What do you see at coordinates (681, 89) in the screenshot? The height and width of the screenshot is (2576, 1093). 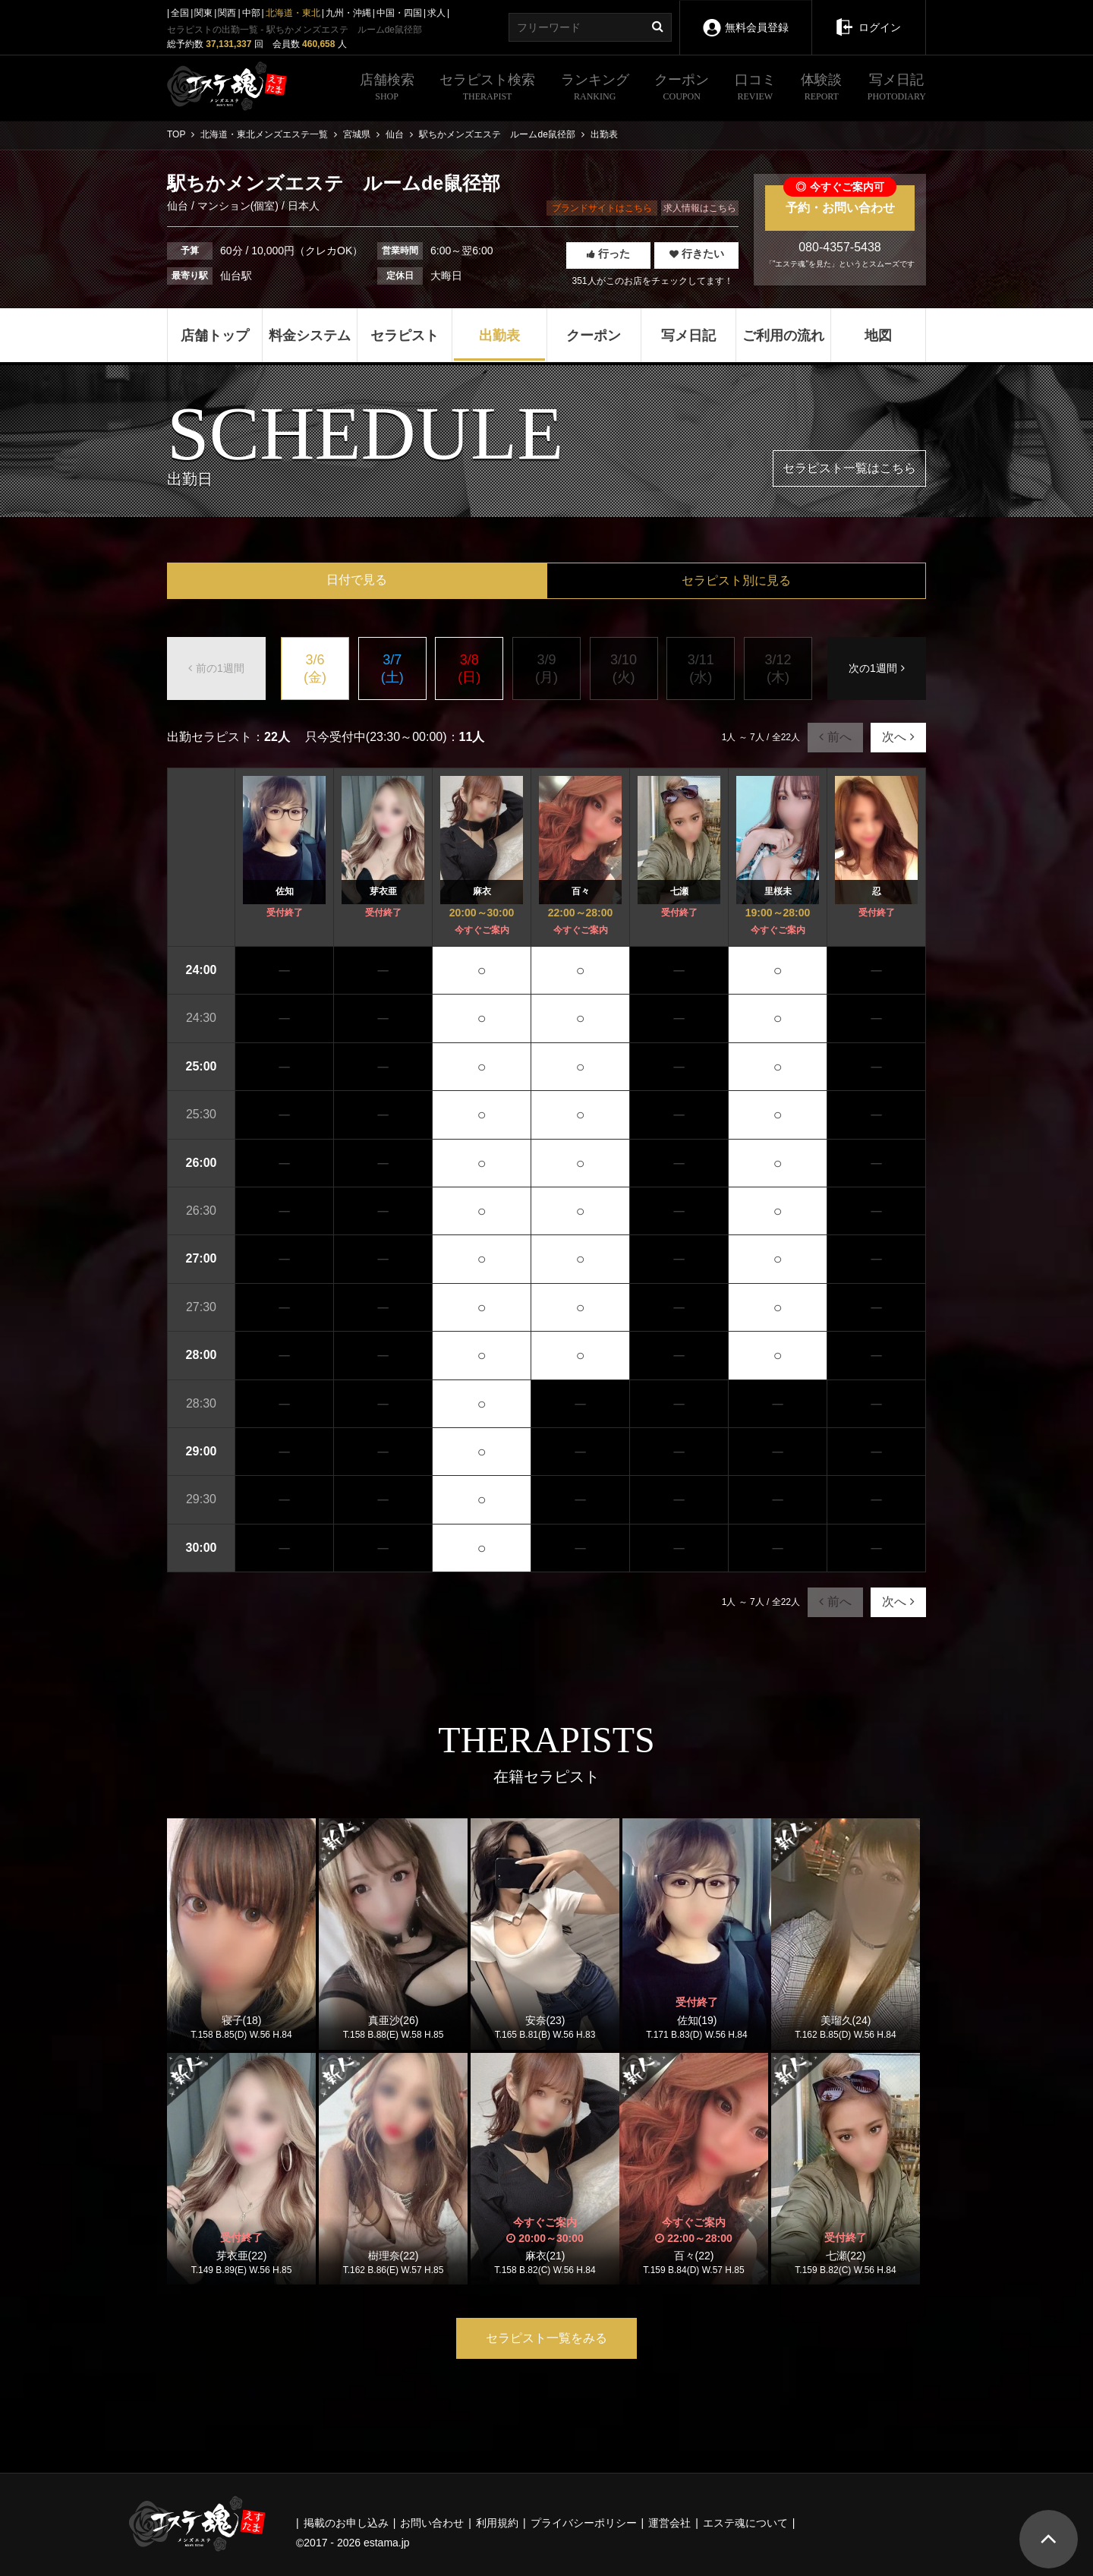 I see `クーポン` at bounding box center [681, 89].